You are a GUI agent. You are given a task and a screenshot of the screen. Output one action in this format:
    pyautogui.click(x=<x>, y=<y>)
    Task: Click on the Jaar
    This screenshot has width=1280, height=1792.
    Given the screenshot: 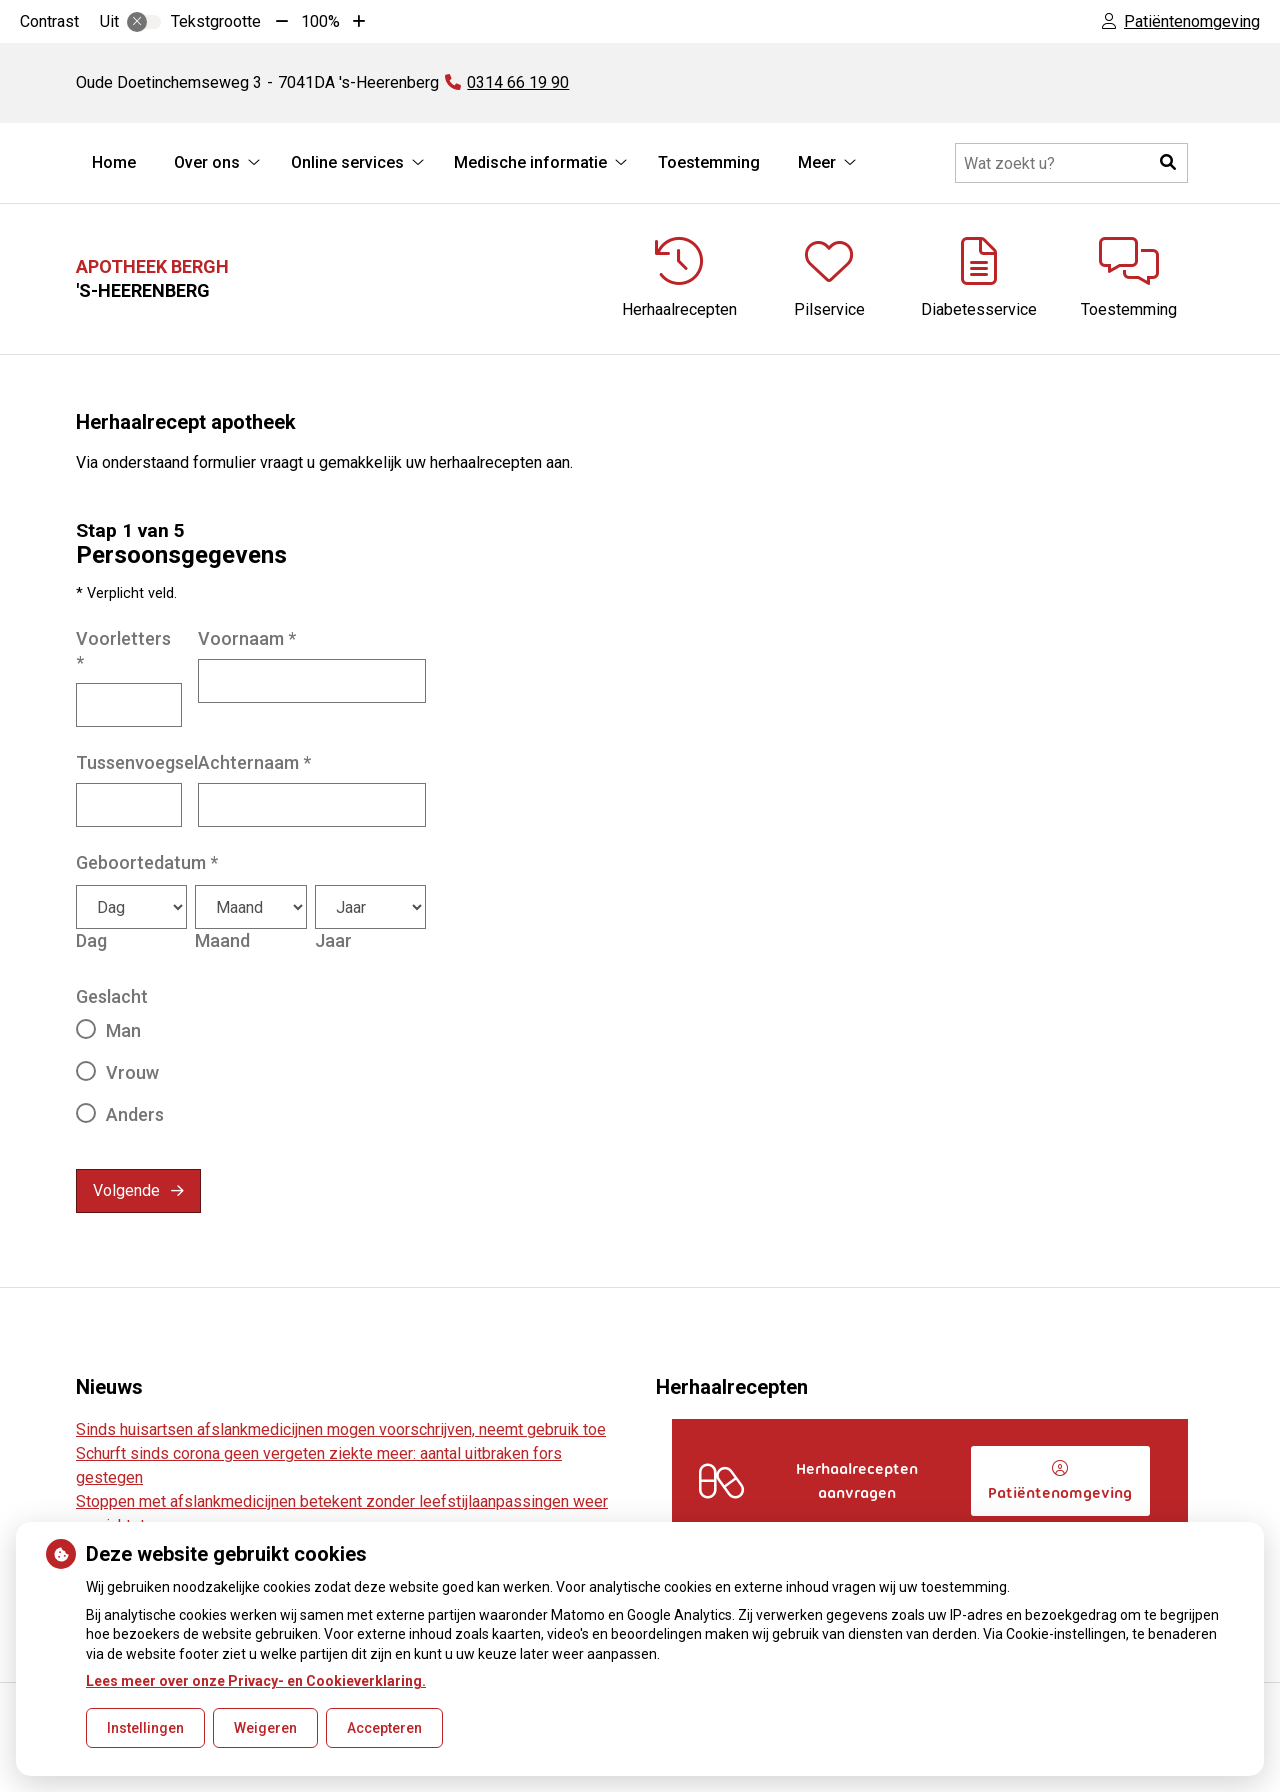 What is the action you would take?
    pyautogui.click(x=333, y=940)
    